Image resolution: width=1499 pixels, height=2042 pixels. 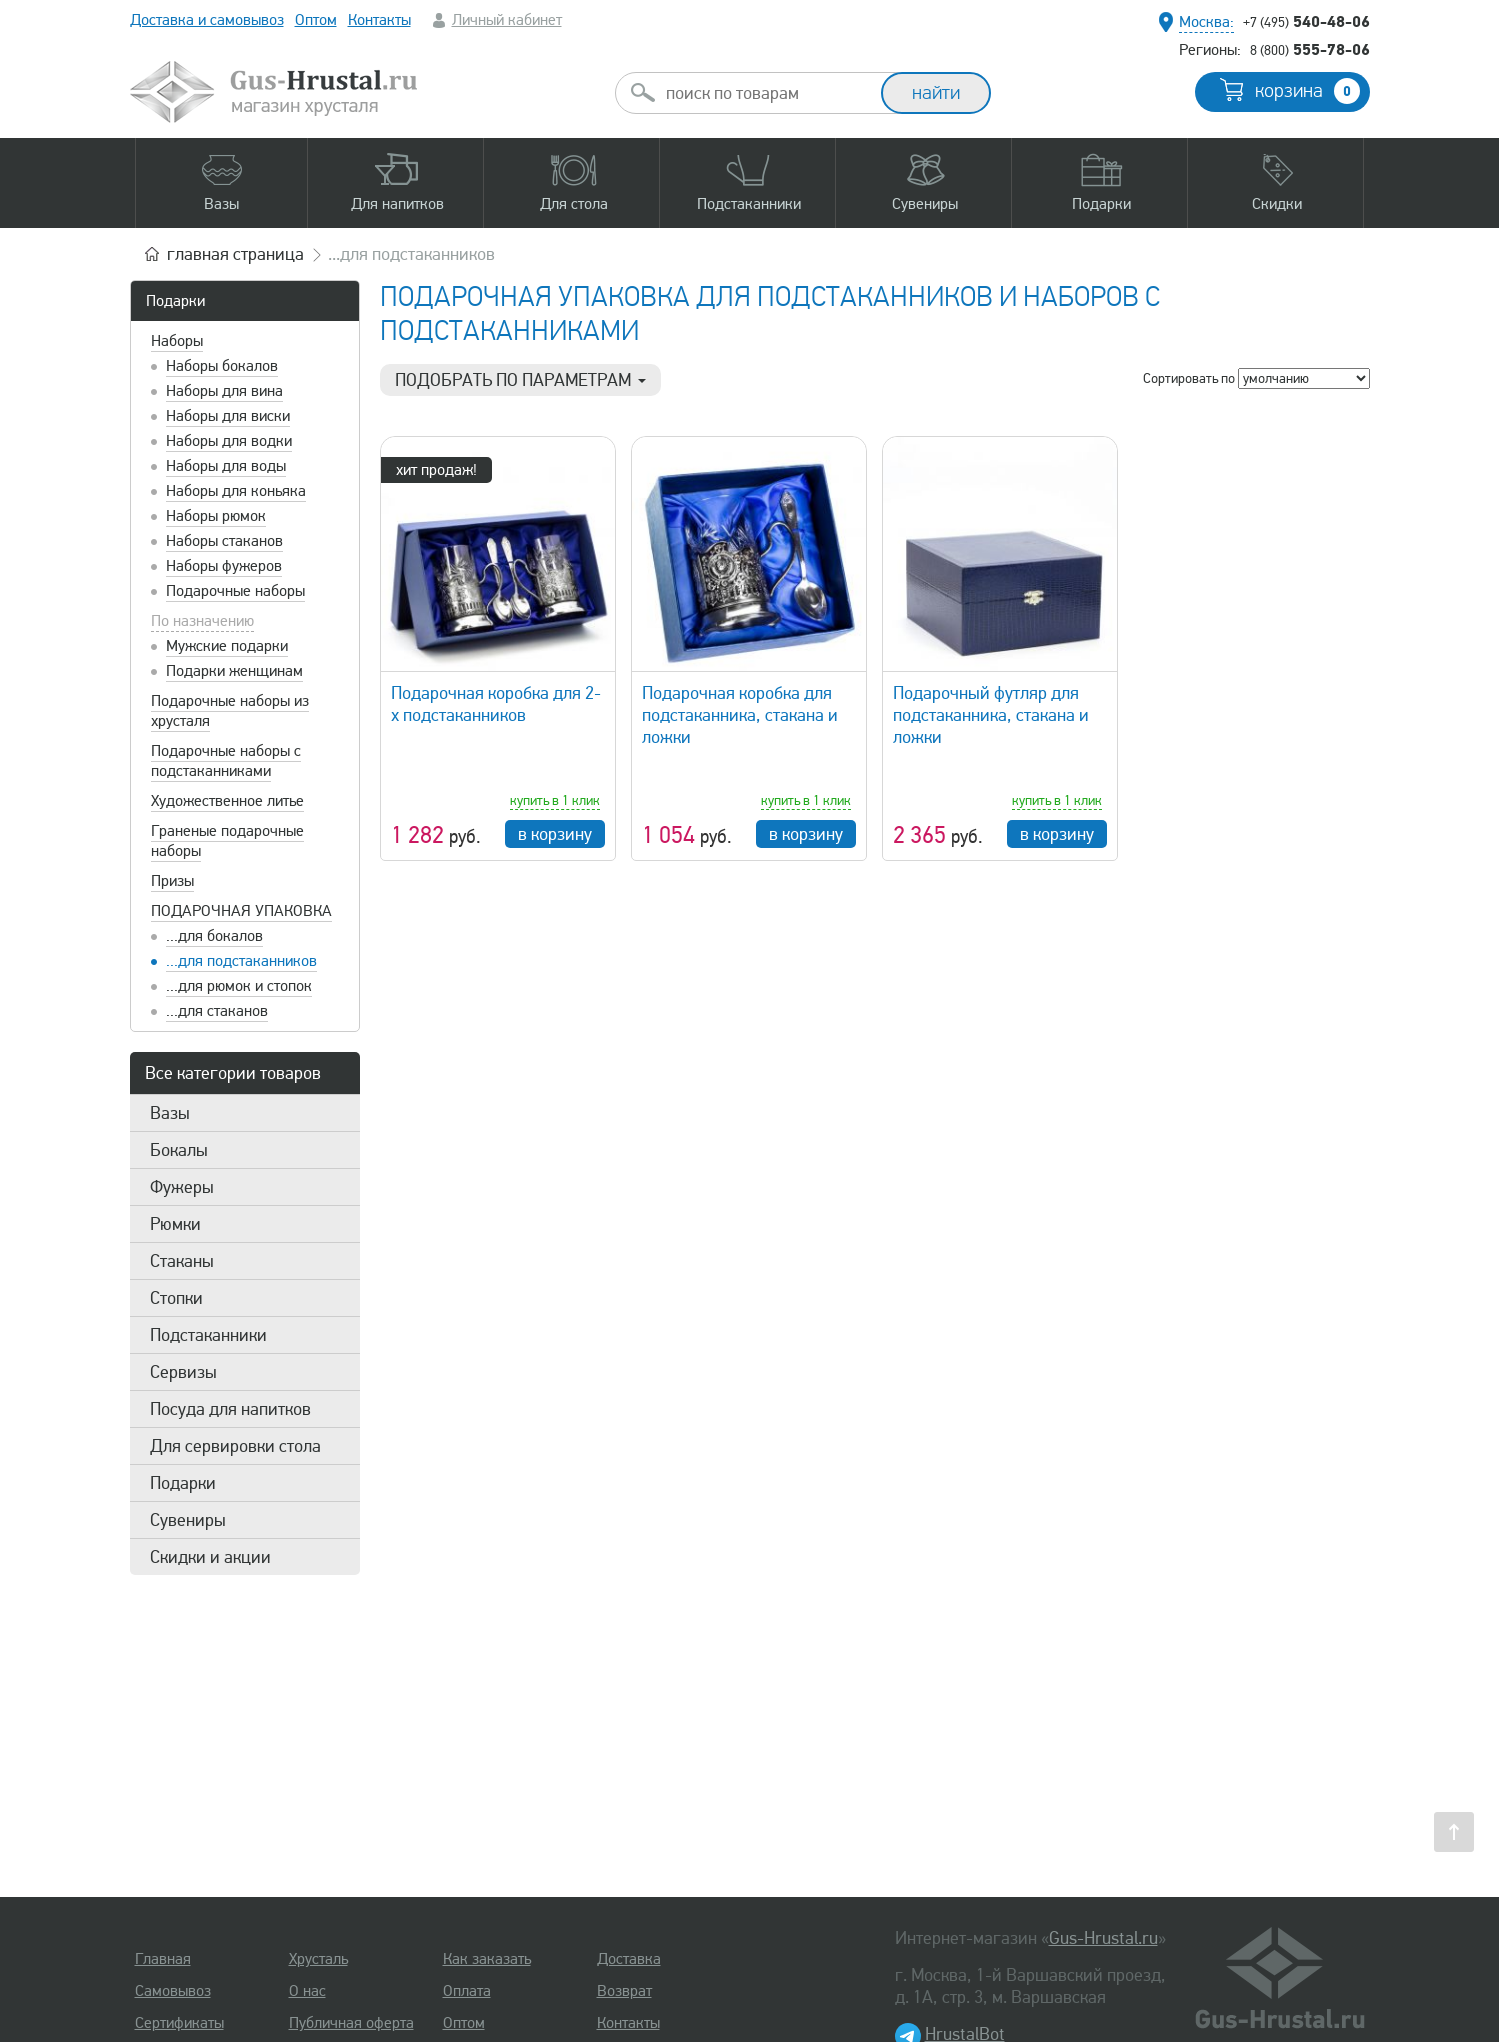 I want to click on Подарочный футляр для подстаканника, стакана и ложки, so click(x=991, y=715).